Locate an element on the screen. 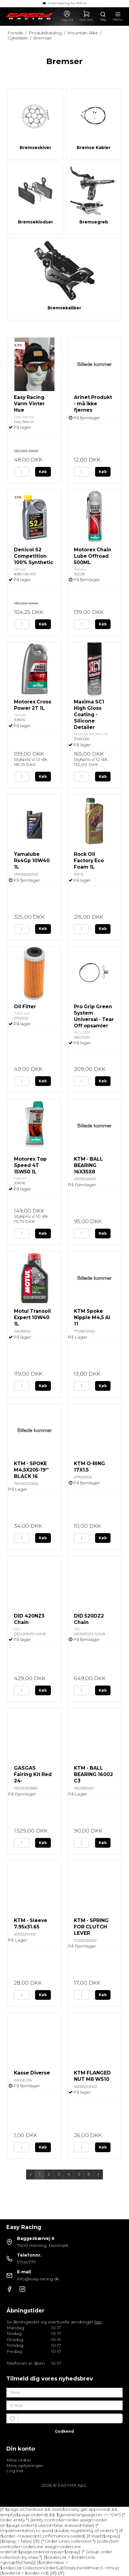 This screenshot has height=2576, width=129. Se åbningstider og eventuelle ændringer is located at coordinates (53, 2322).